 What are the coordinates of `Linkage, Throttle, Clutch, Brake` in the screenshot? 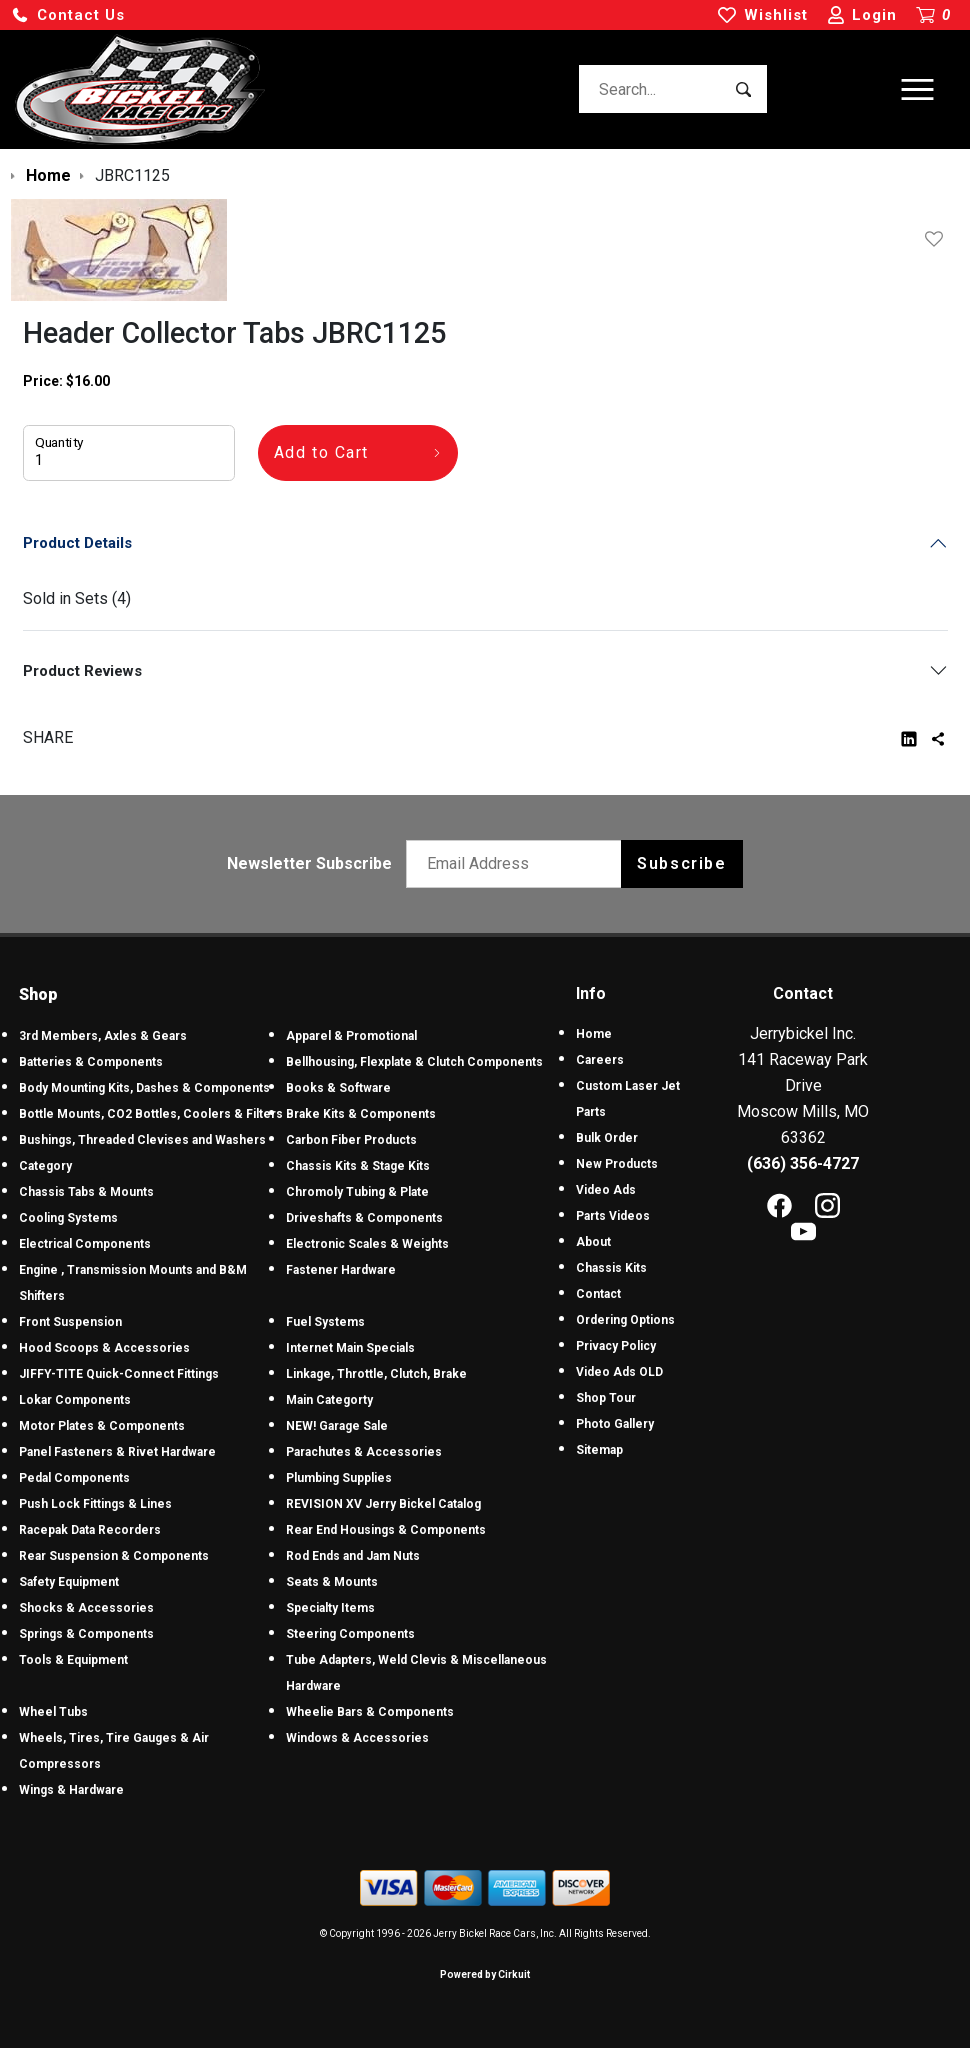 It's located at (376, 1374).